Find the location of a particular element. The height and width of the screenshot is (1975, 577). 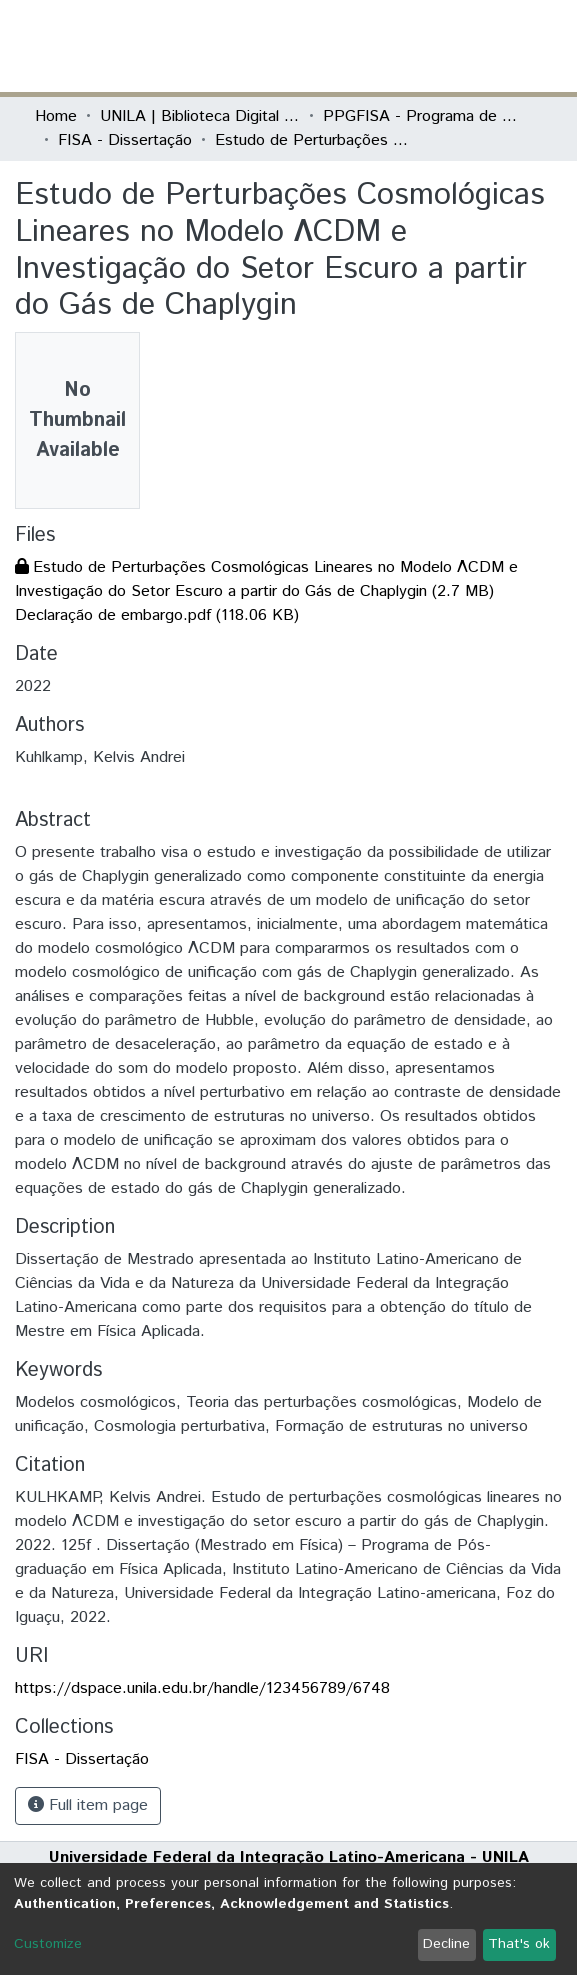

UNILA | Biblioteca Digital de Dissertações e Teses is located at coordinates (200, 116).